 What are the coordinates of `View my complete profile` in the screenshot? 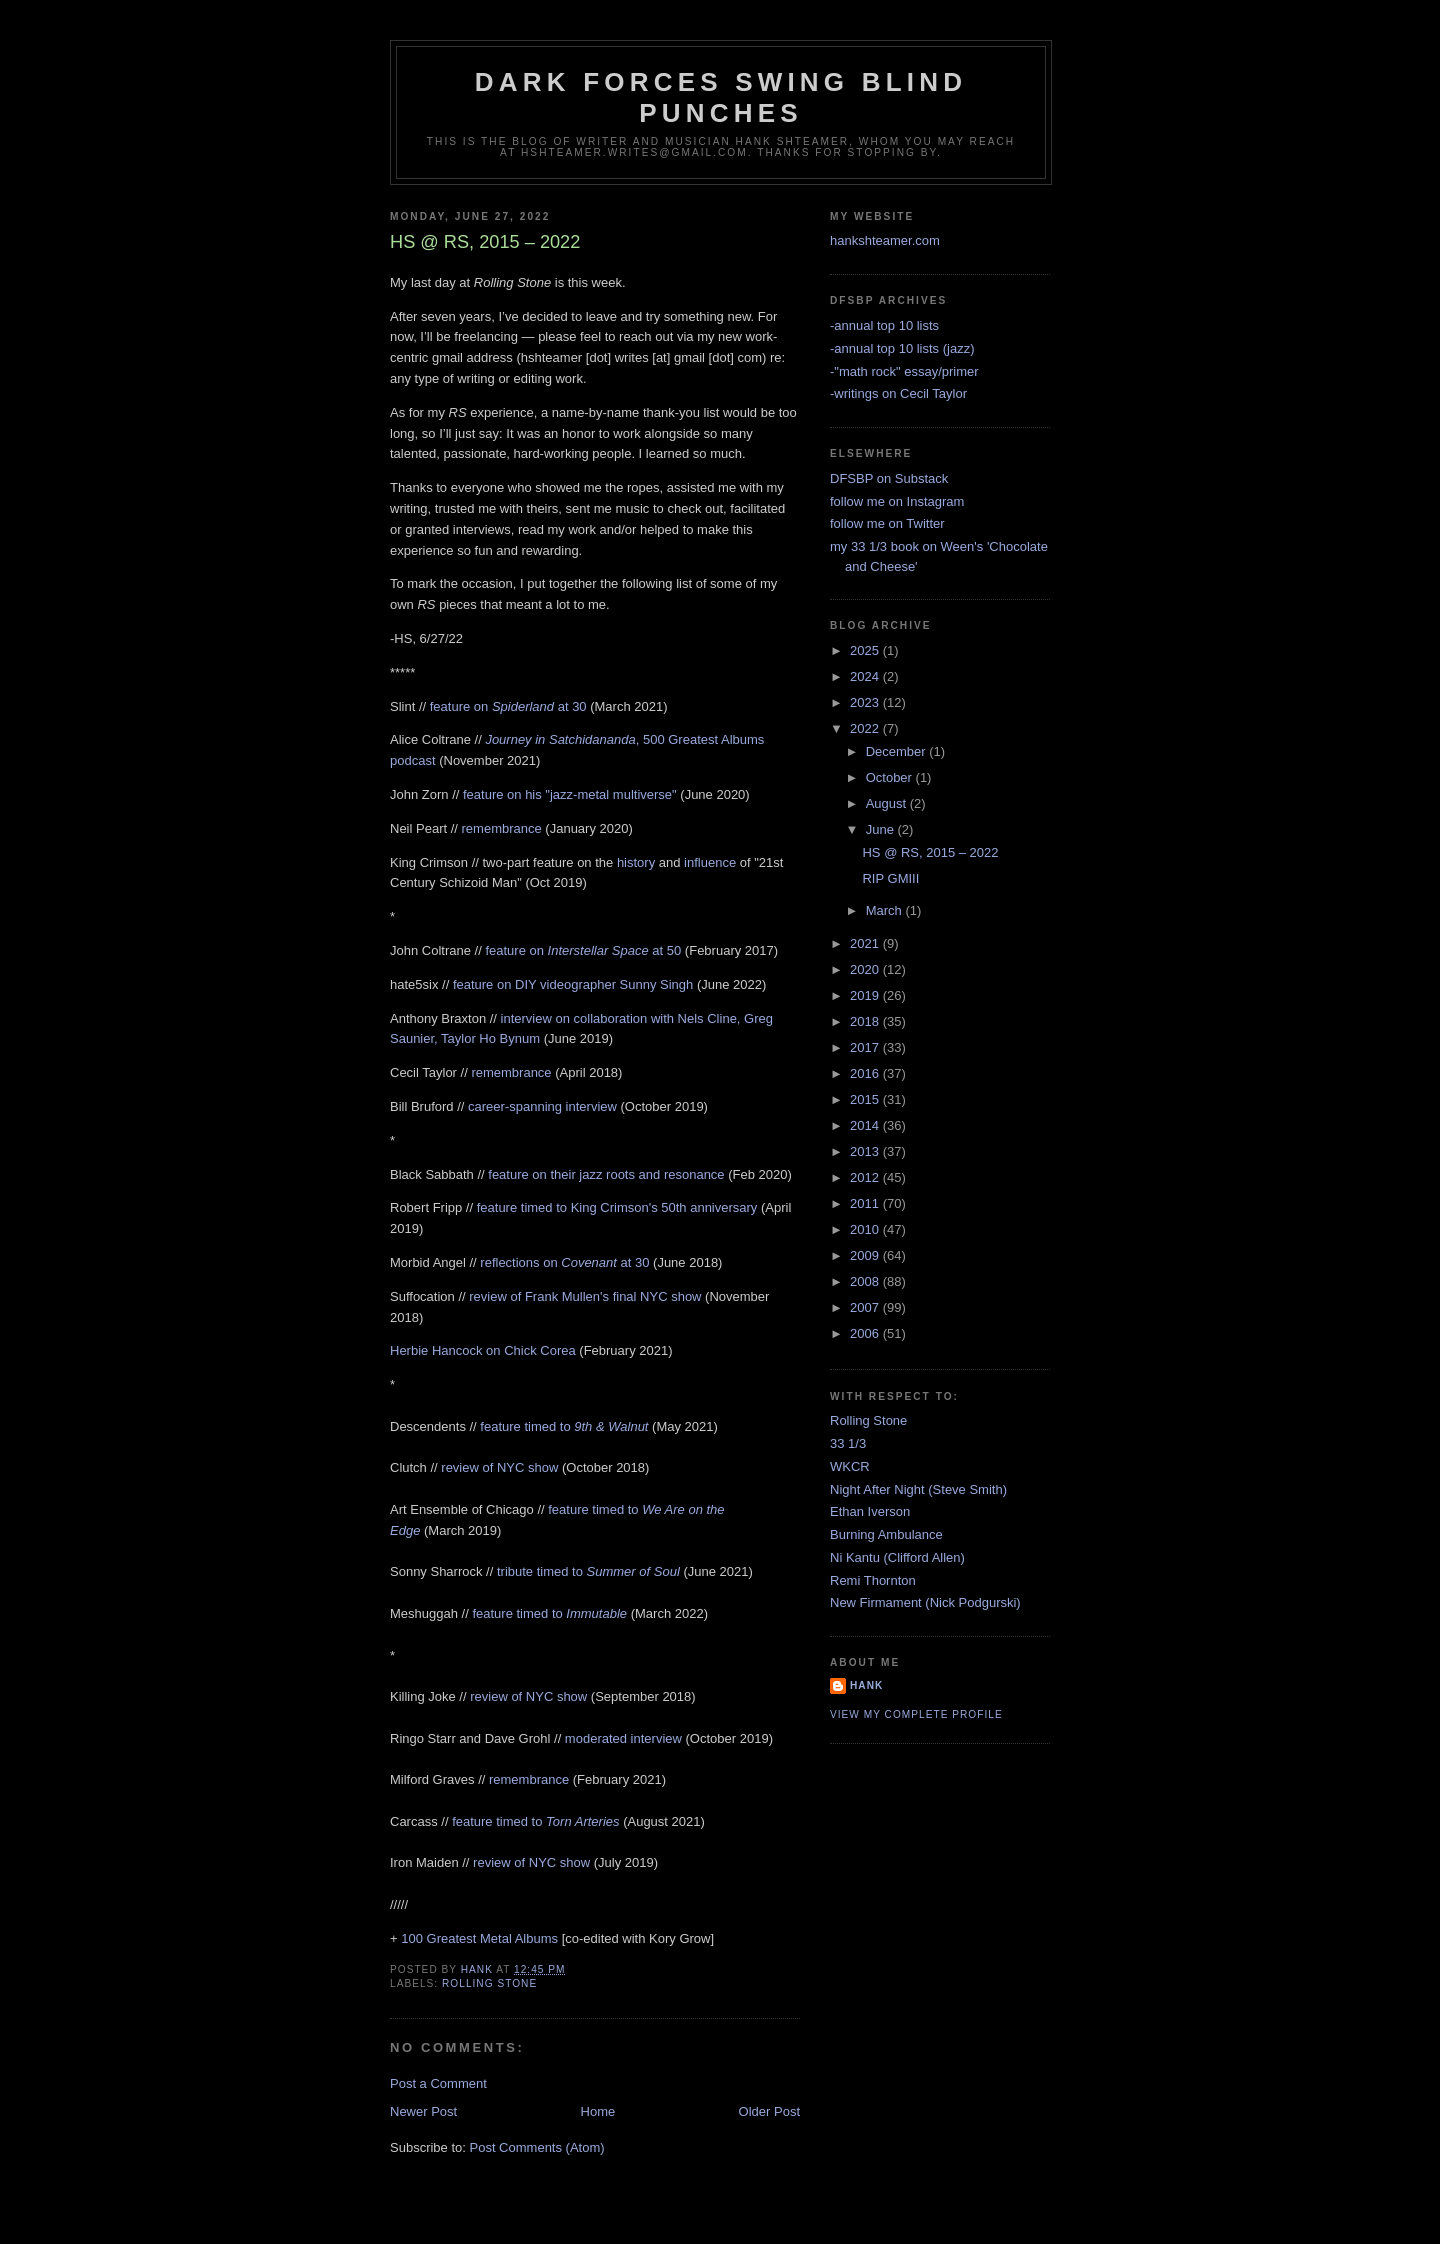 It's located at (916, 1714).